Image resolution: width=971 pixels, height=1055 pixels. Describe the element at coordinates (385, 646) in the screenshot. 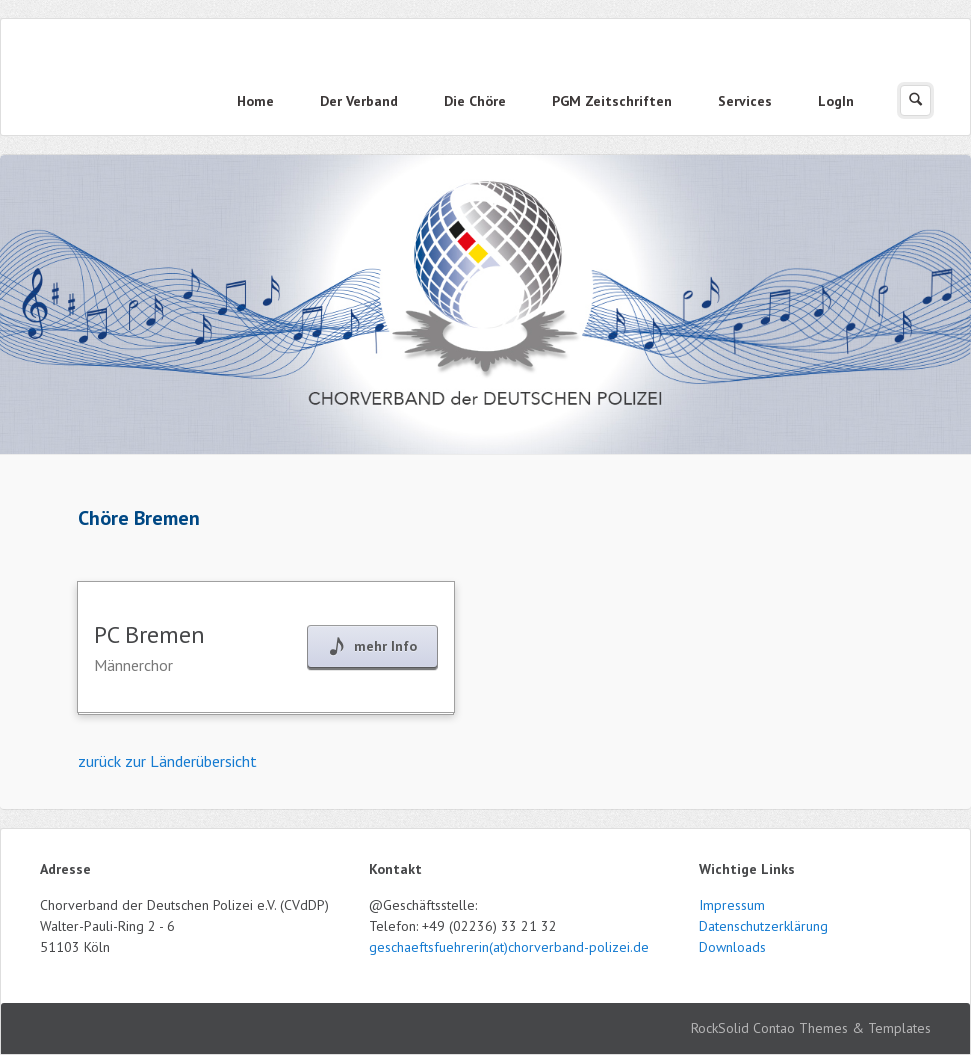

I see `mehr Info` at that location.